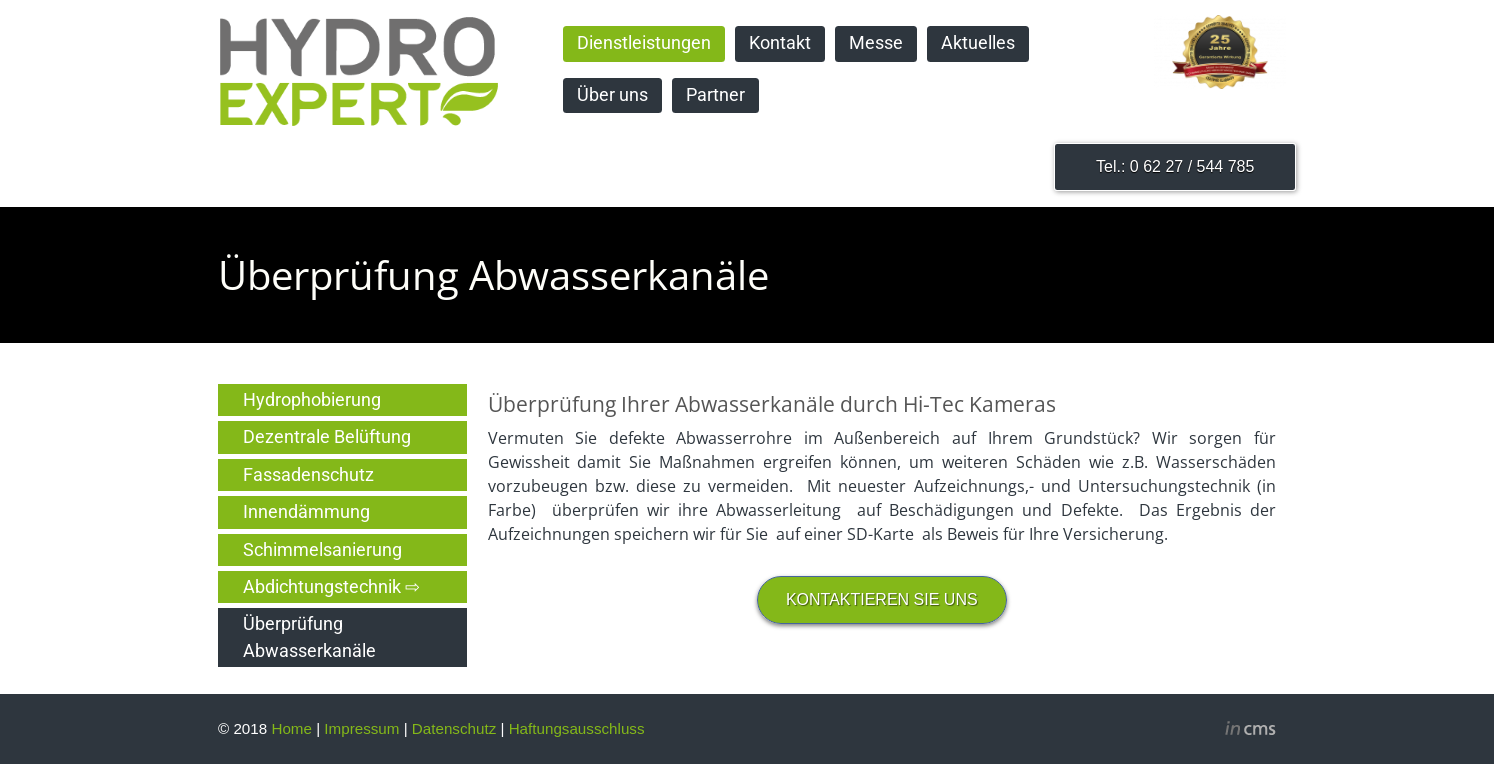  What do you see at coordinates (331, 587) in the screenshot?
I see `Abdichtungstechnik ⇨` at bounding box center [331, 587].